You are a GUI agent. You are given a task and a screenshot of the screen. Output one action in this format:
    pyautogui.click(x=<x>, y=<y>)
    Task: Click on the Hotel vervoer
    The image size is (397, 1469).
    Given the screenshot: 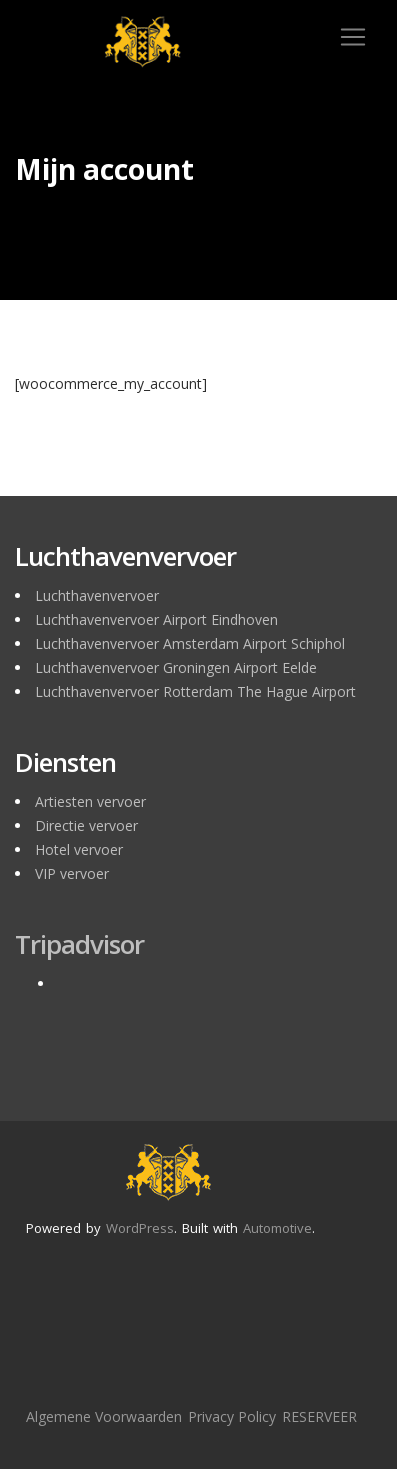 What is the action you would take?
    pyautogui.click(x=79, y=849)
    